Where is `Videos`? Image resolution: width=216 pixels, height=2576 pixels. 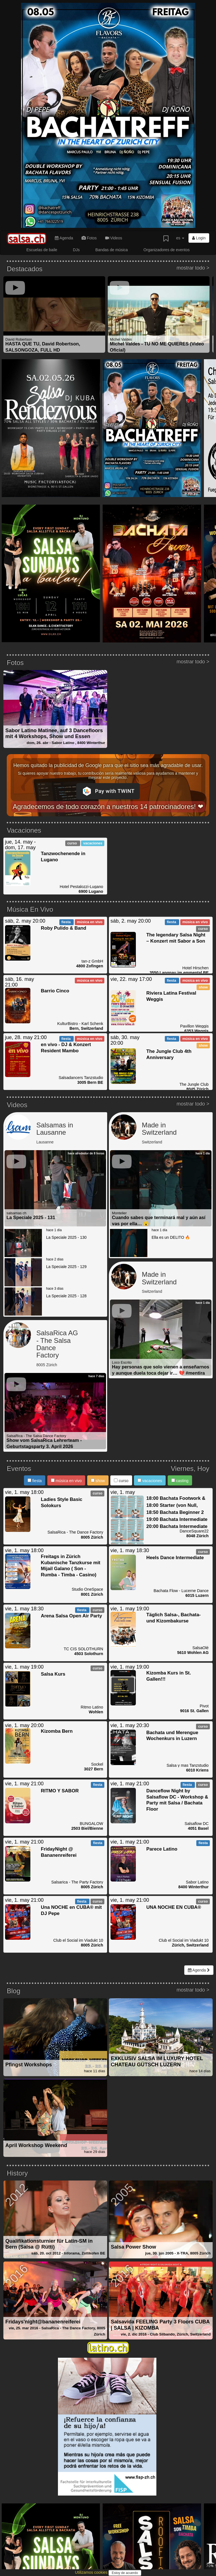 Videos is located at coordinates (113, 238).